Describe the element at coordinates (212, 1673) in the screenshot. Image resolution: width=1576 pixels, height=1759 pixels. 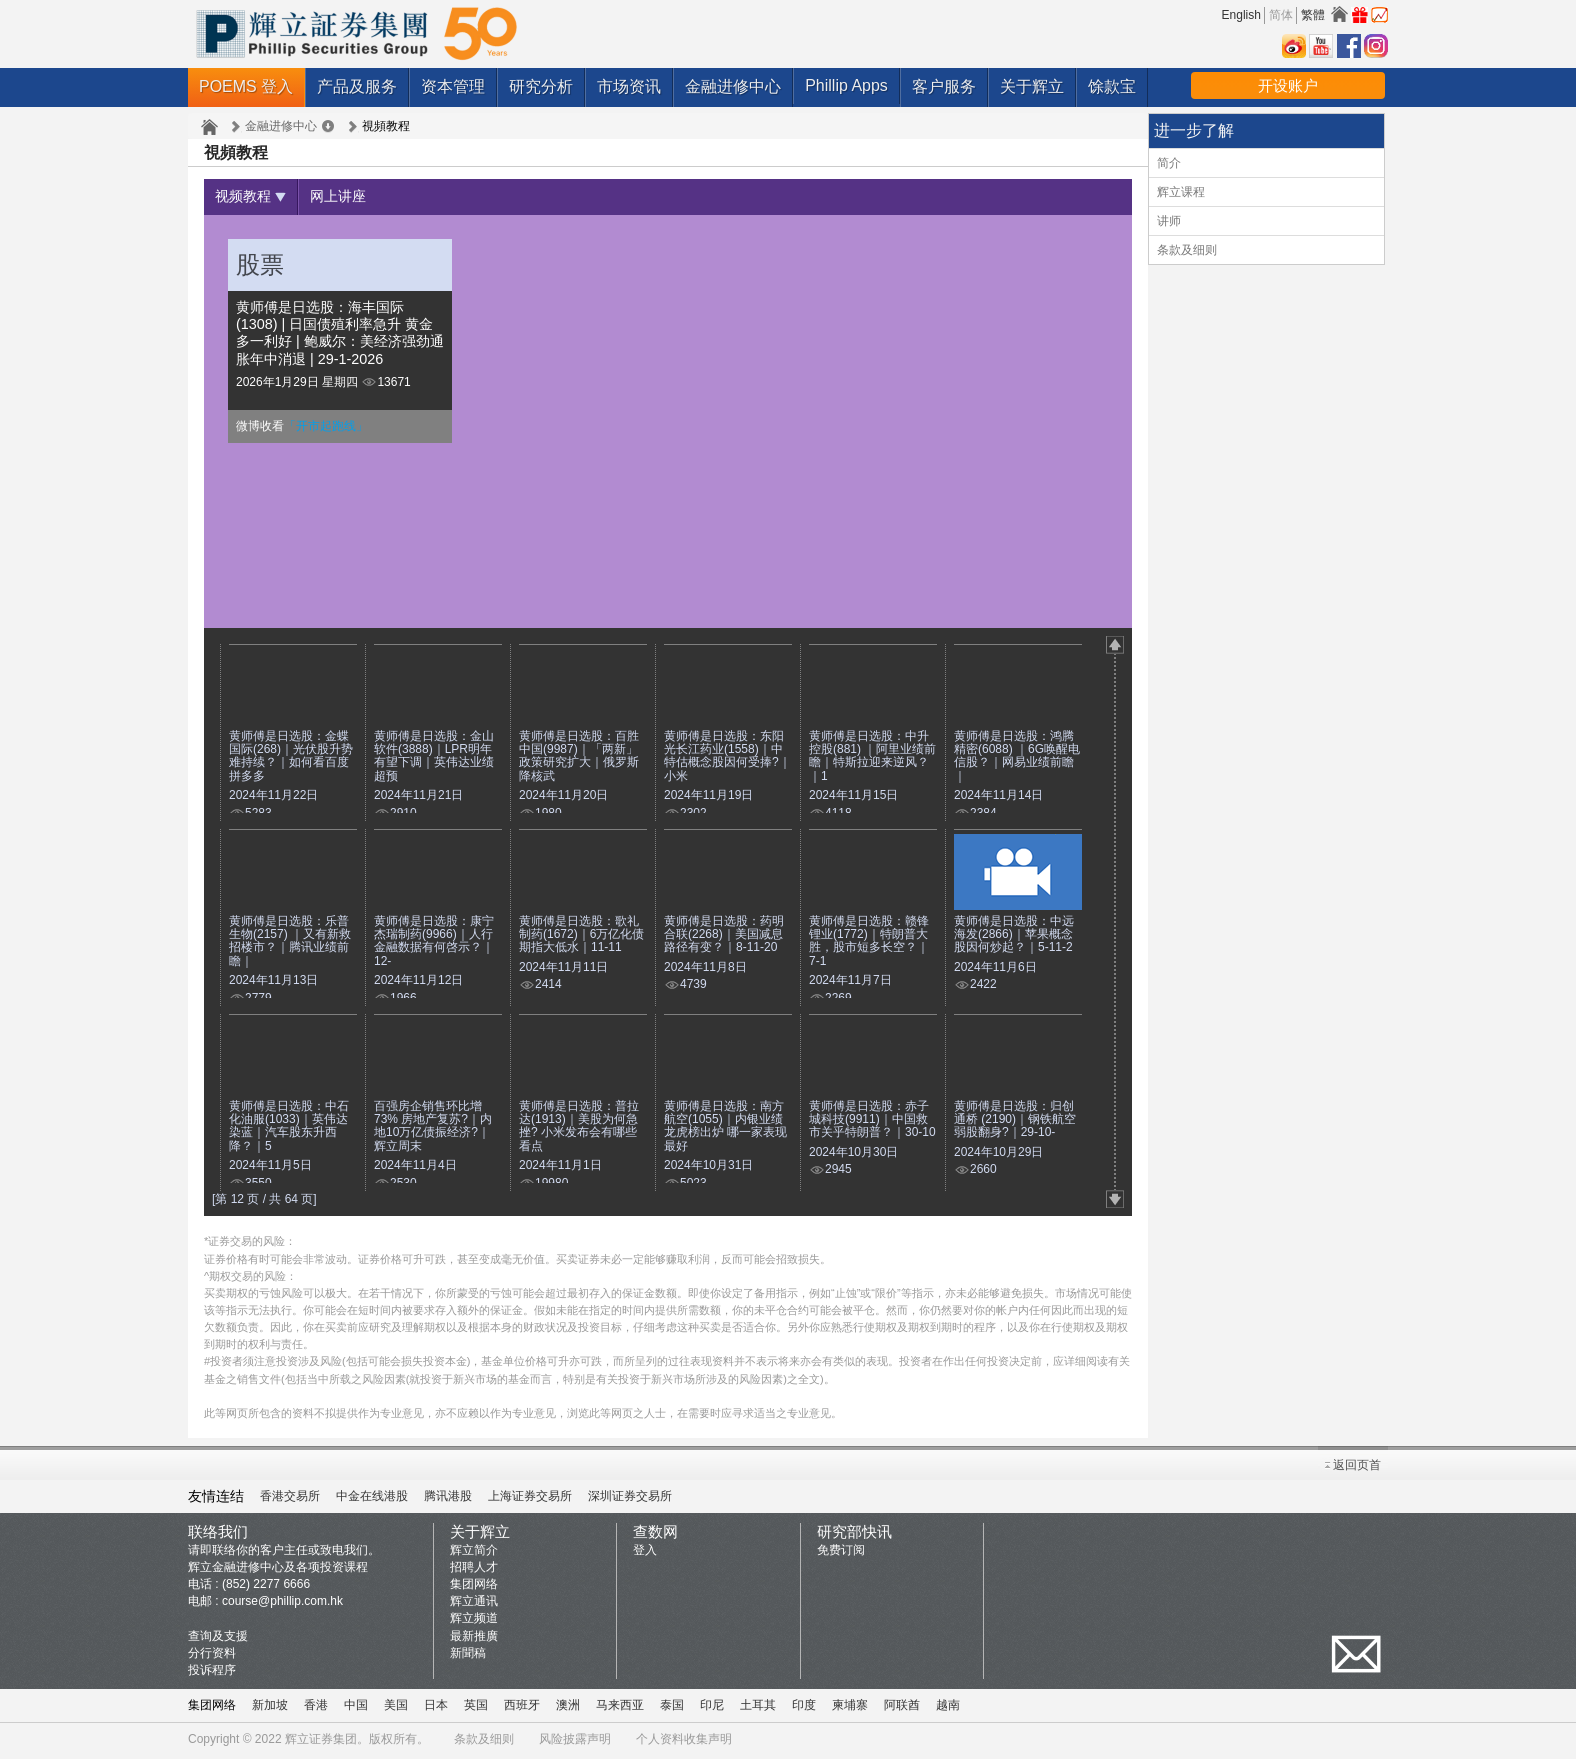
I see `投诉程序` at that location.